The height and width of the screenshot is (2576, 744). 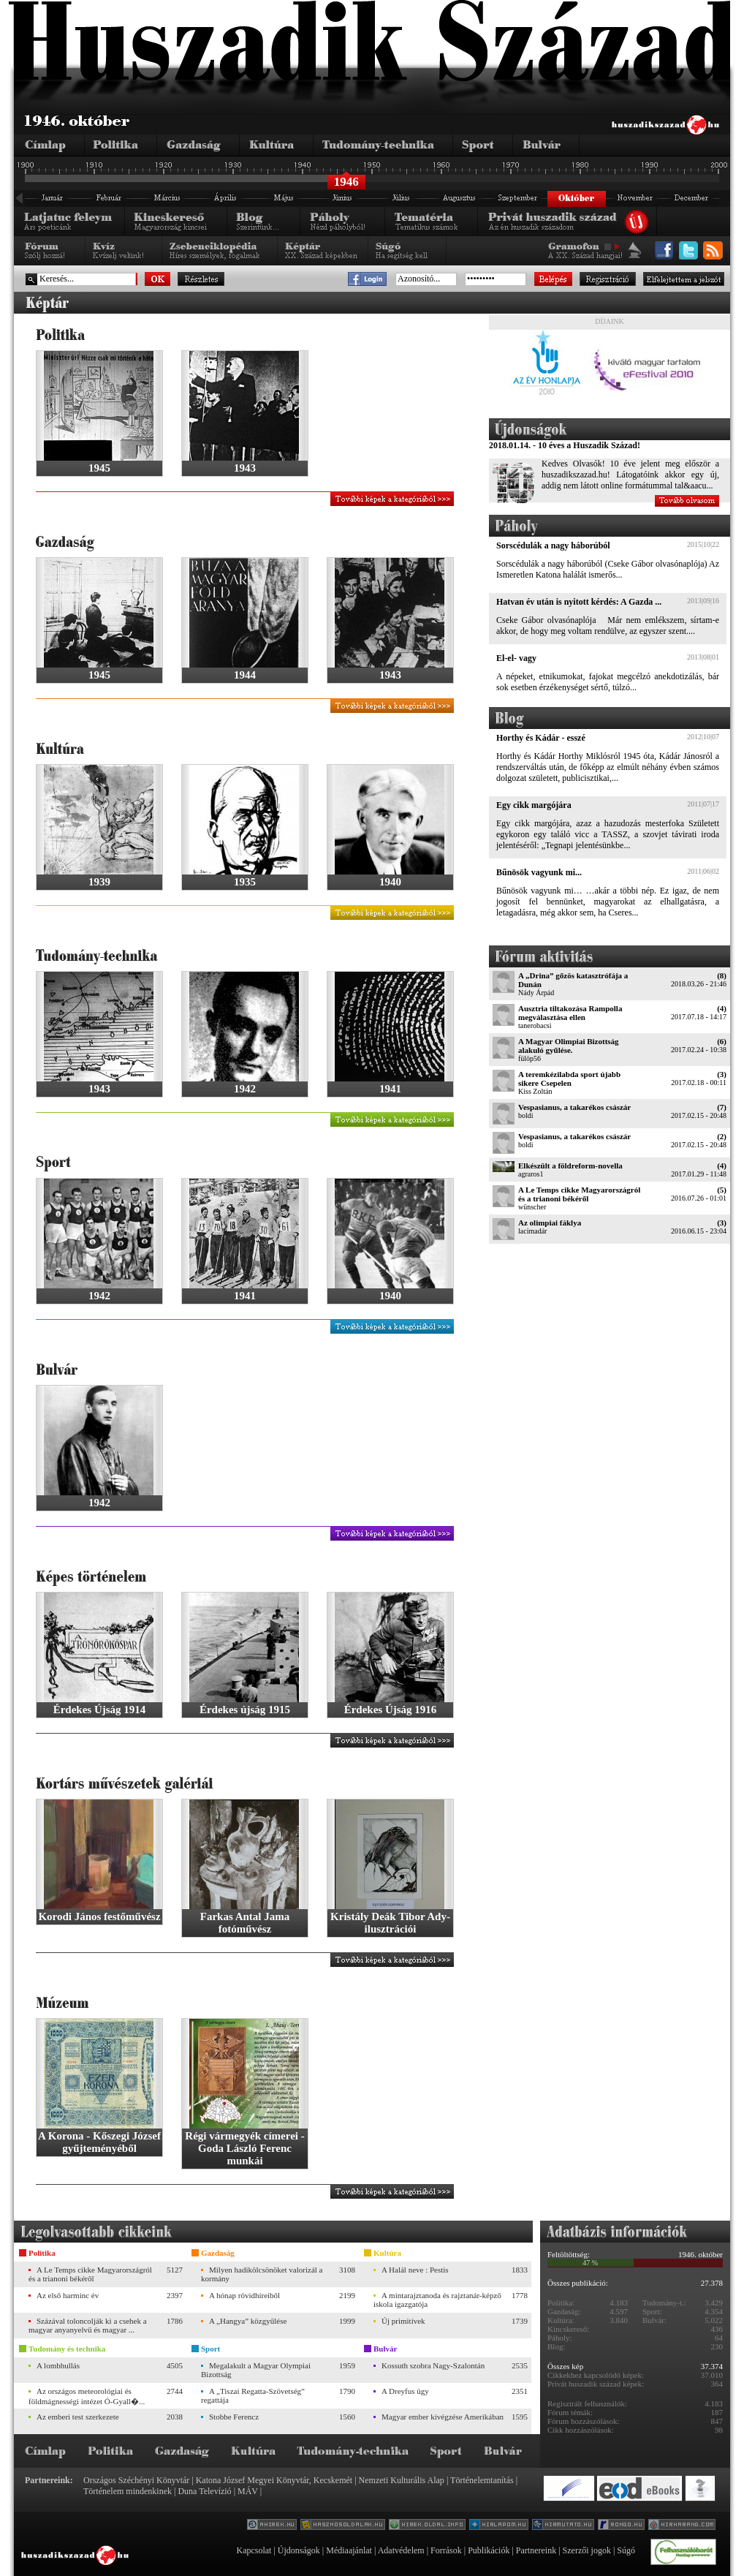 I want to click on Sorscédulák a nagy háborúból, so click(x=553, y=545).